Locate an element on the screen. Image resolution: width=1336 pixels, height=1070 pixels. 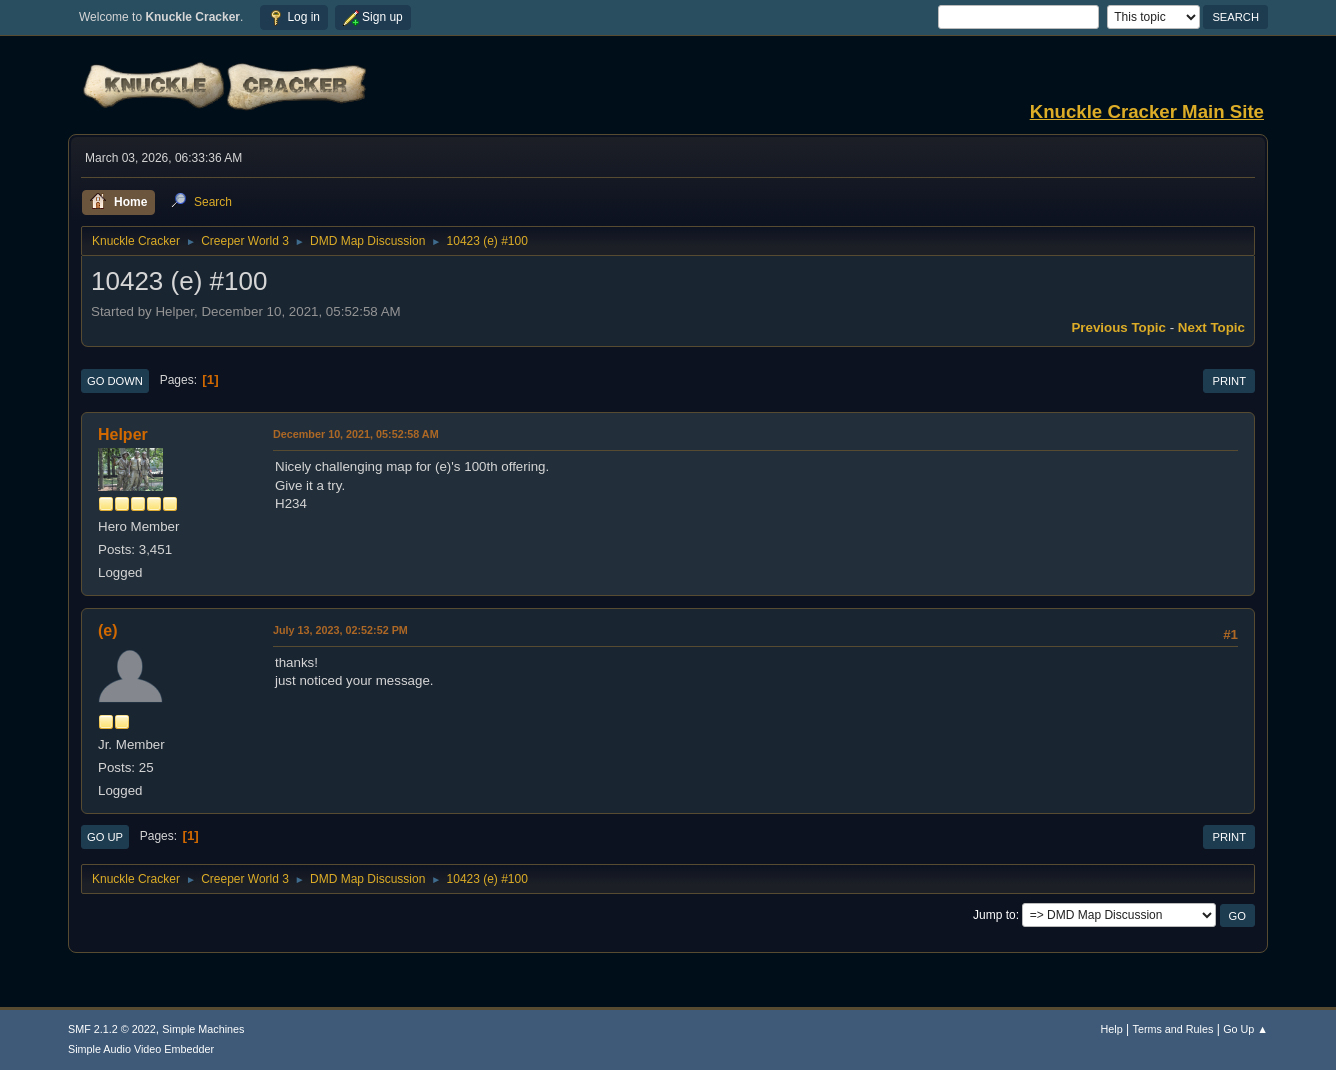
Print is located at coordinates (1229, 381).